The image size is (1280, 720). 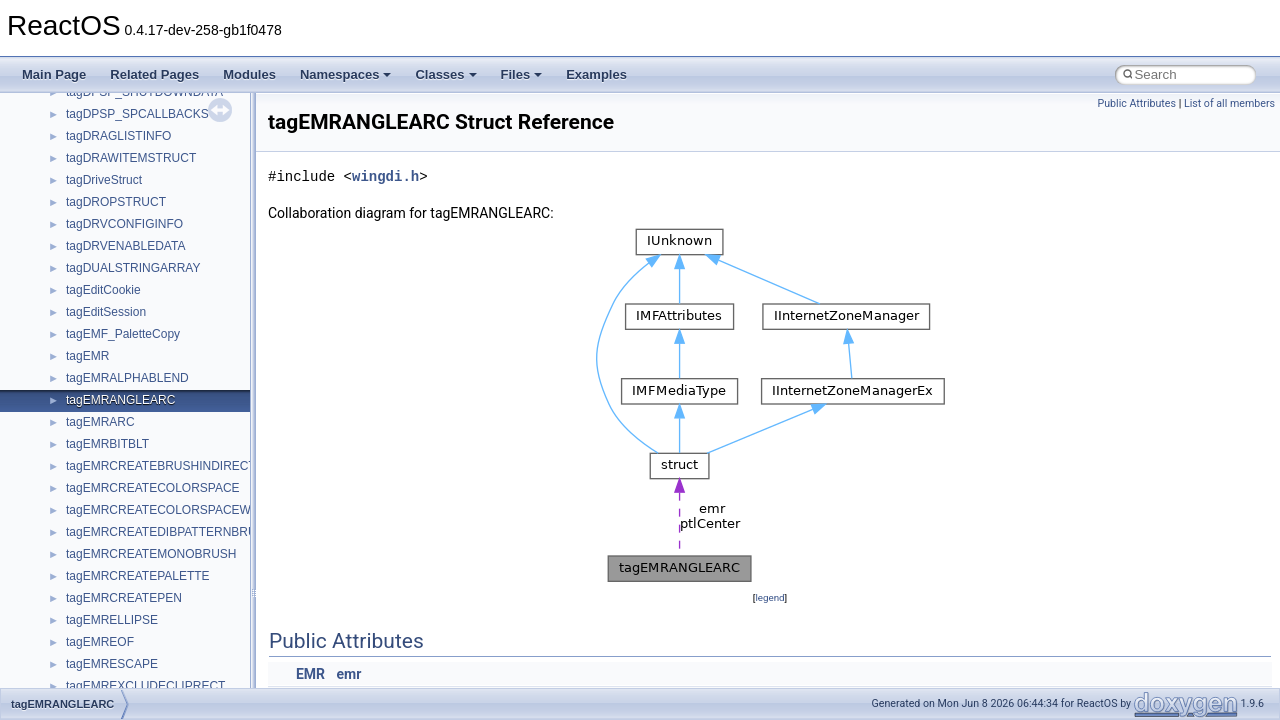 What do you see at coordinates (769, 597) in the screenshot?
I see `legend` at bounding box center [769, 597].